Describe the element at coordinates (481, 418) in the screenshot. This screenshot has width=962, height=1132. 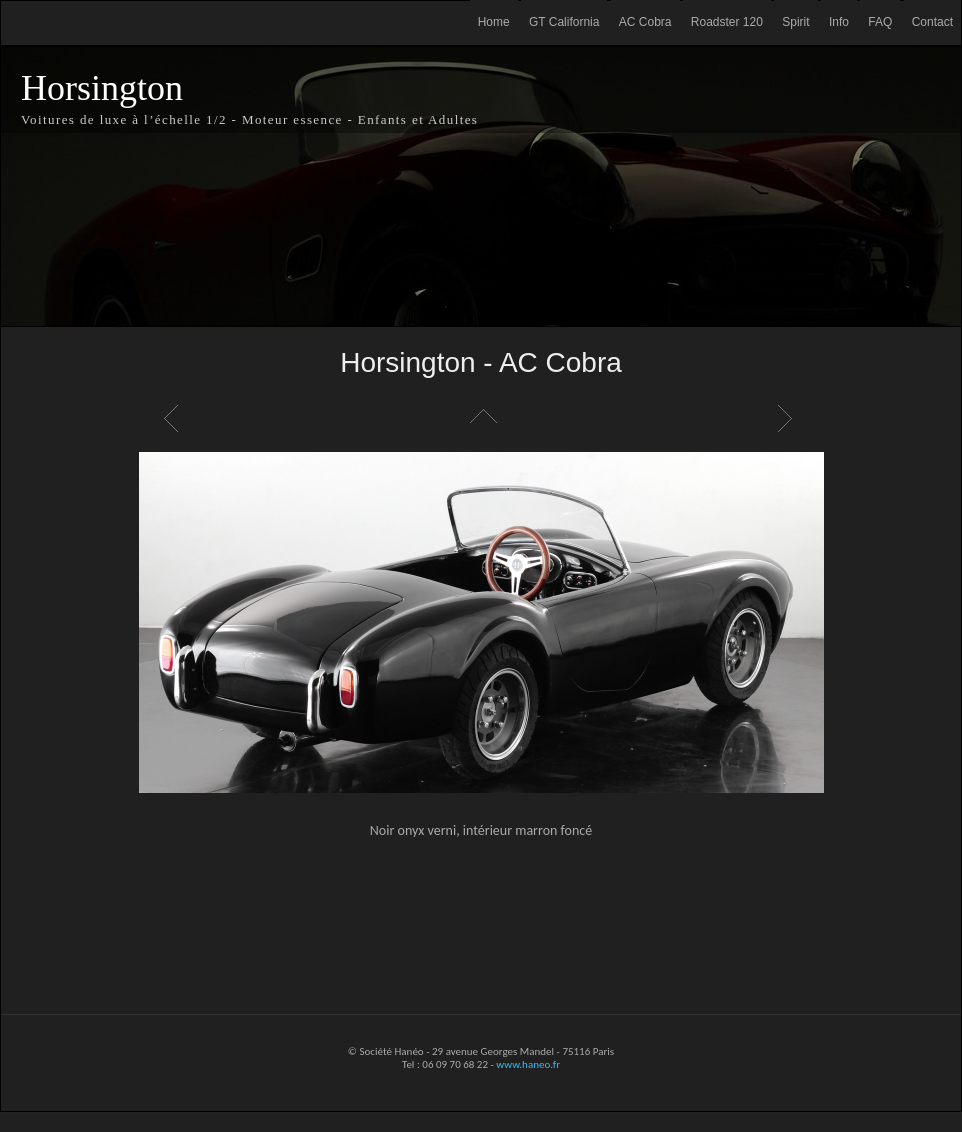
I see `Liste` at that location.